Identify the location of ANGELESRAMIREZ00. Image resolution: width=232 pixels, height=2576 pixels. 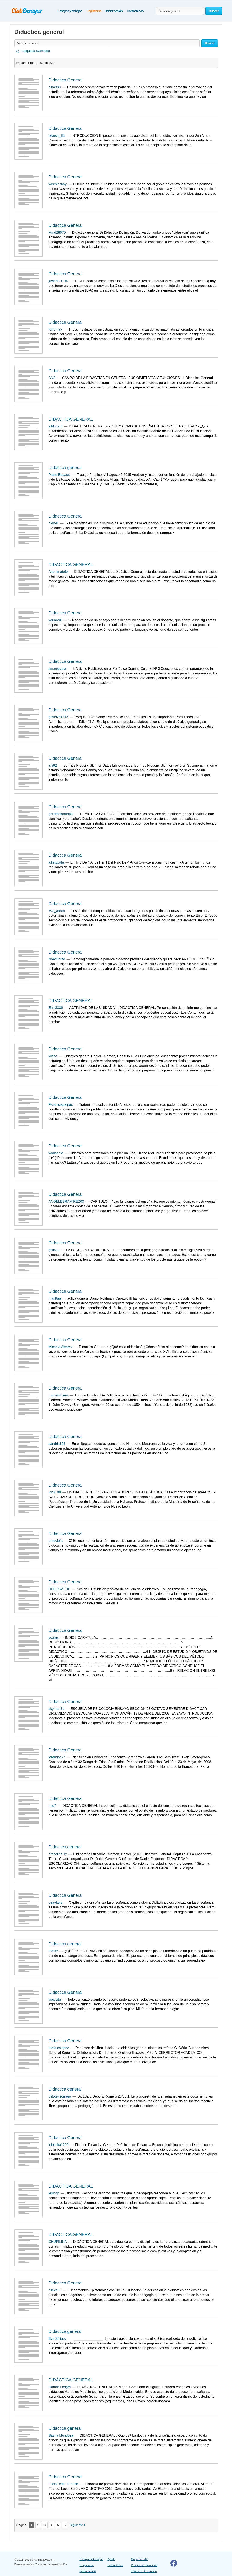
(66, 1201).